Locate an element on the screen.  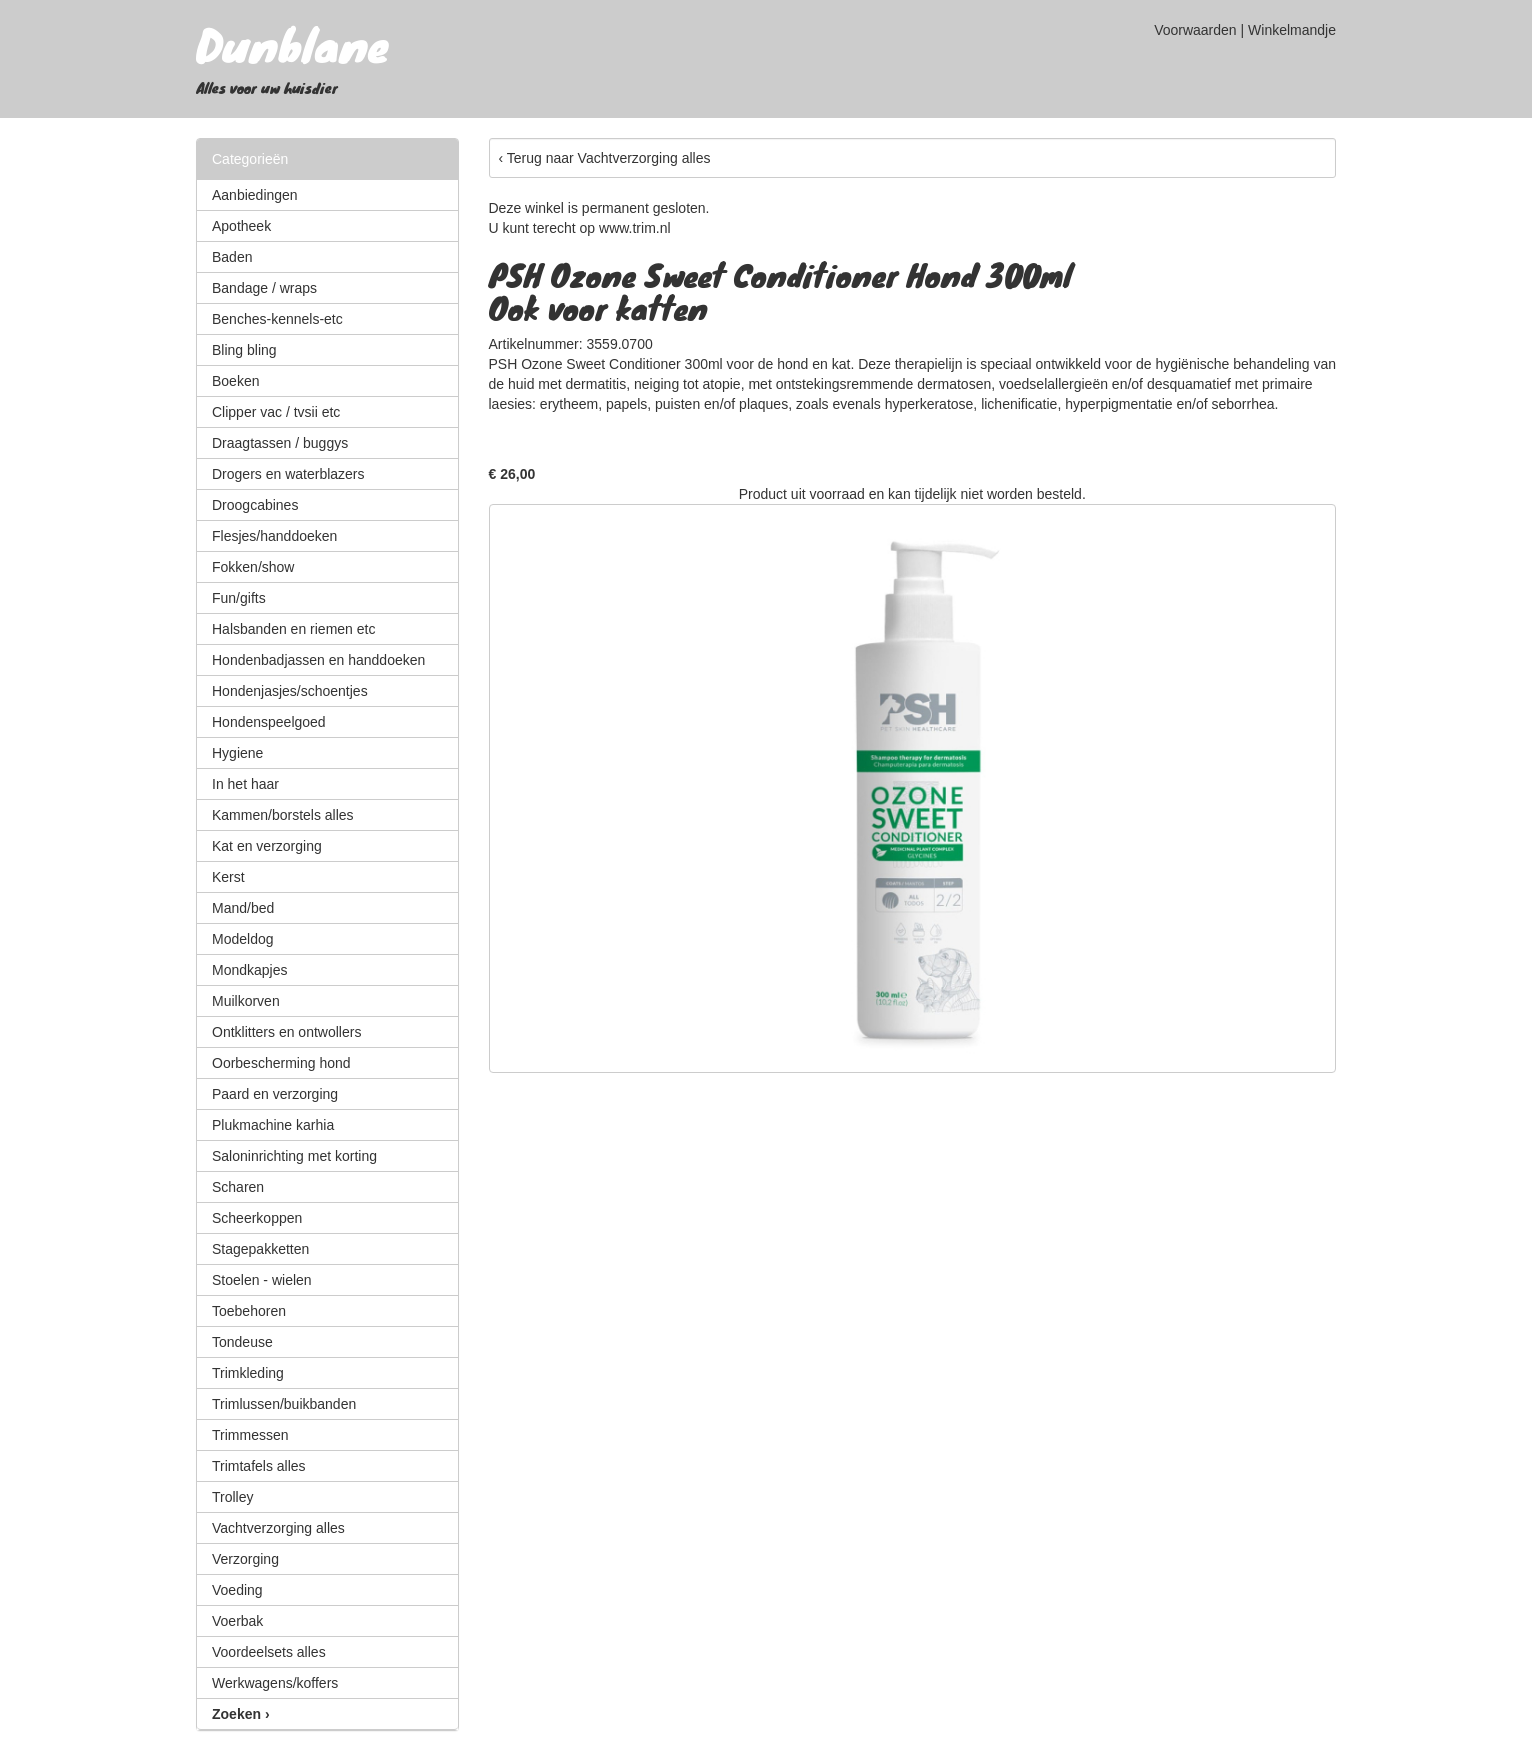
Hondenjasjes/schoentjes is located at coordinates (290, 691).